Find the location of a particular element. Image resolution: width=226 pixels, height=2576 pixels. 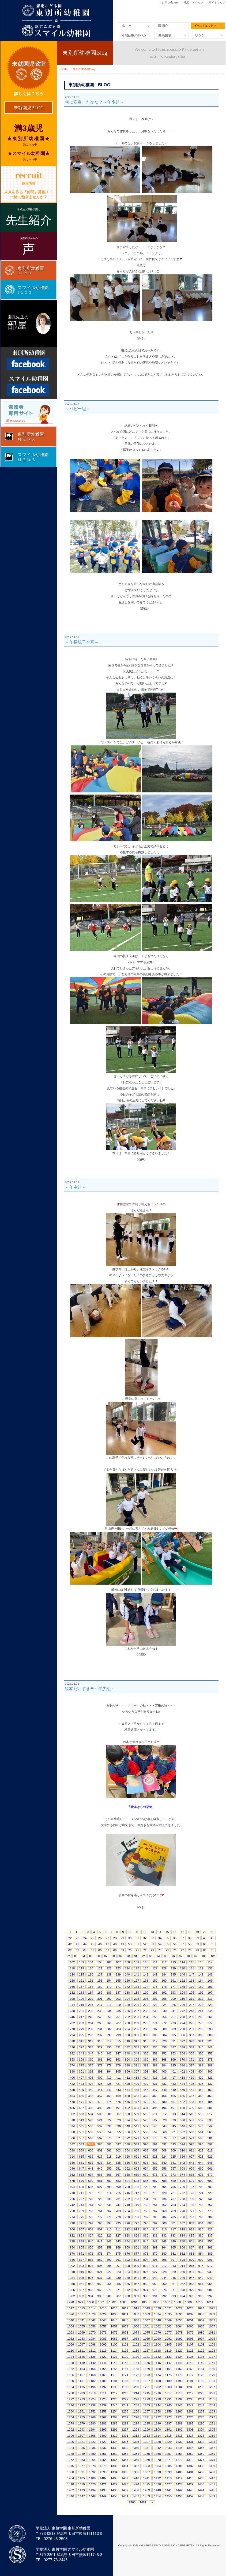

1315 is located at coordinates (168, 2435).